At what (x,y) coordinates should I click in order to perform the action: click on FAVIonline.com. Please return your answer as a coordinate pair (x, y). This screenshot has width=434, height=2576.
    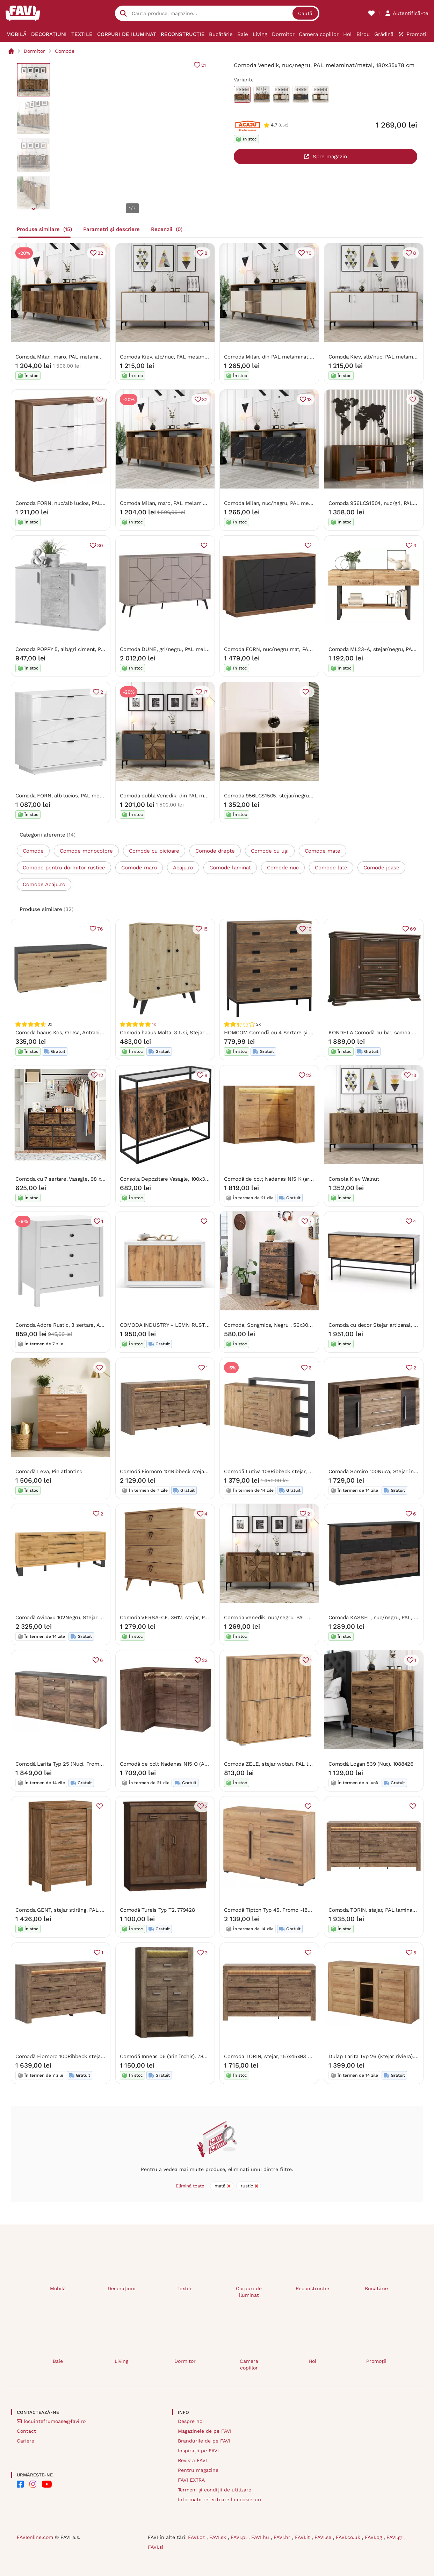
    Looking at the image, I should click on (35, 2537).